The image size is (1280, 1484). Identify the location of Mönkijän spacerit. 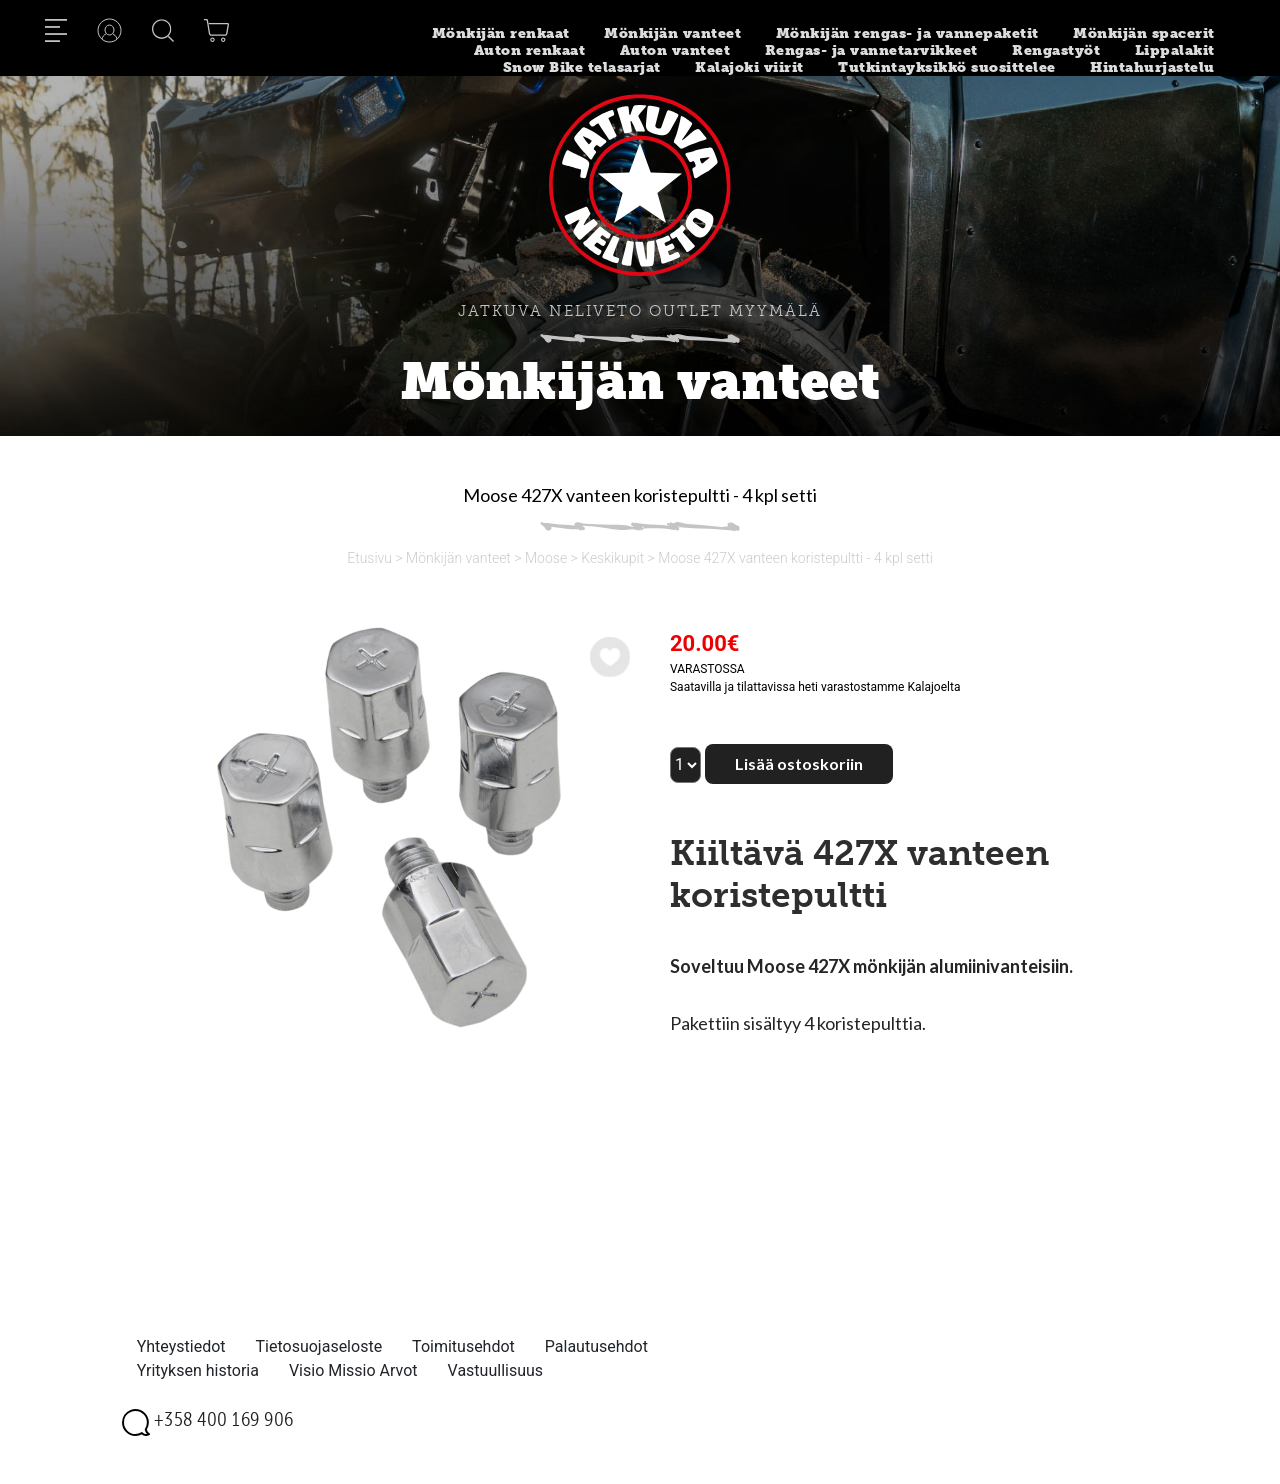
(1144, 33).